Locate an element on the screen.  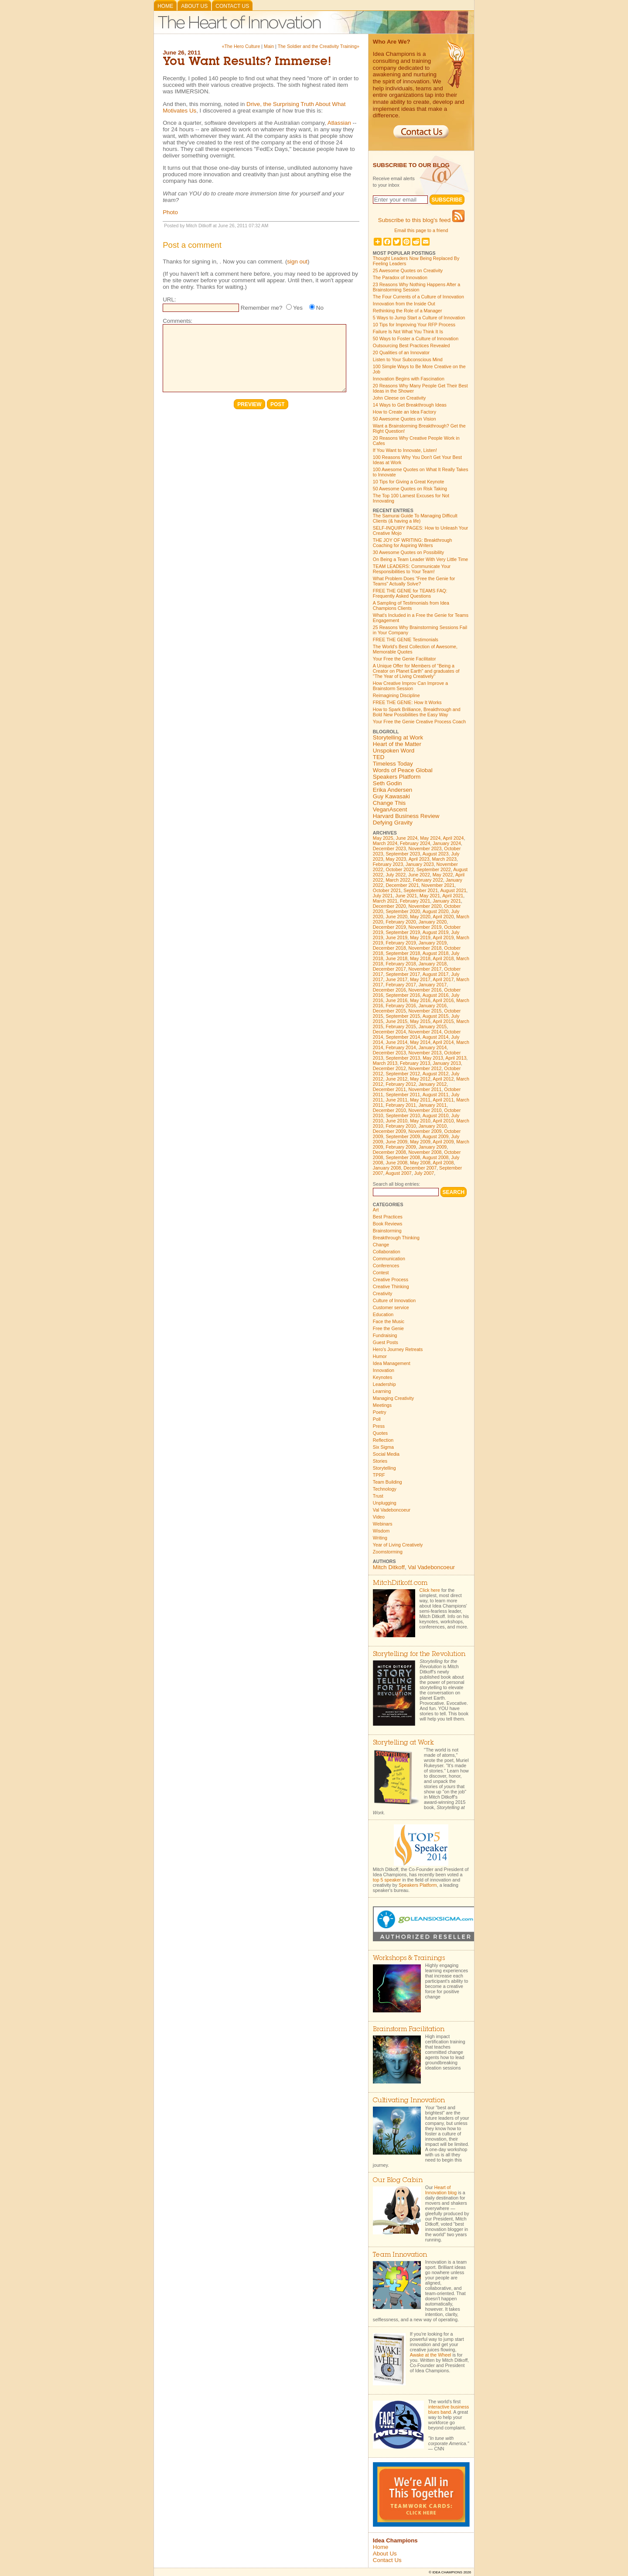
Cultivating Innovation is located at coordinates (409, 2100).